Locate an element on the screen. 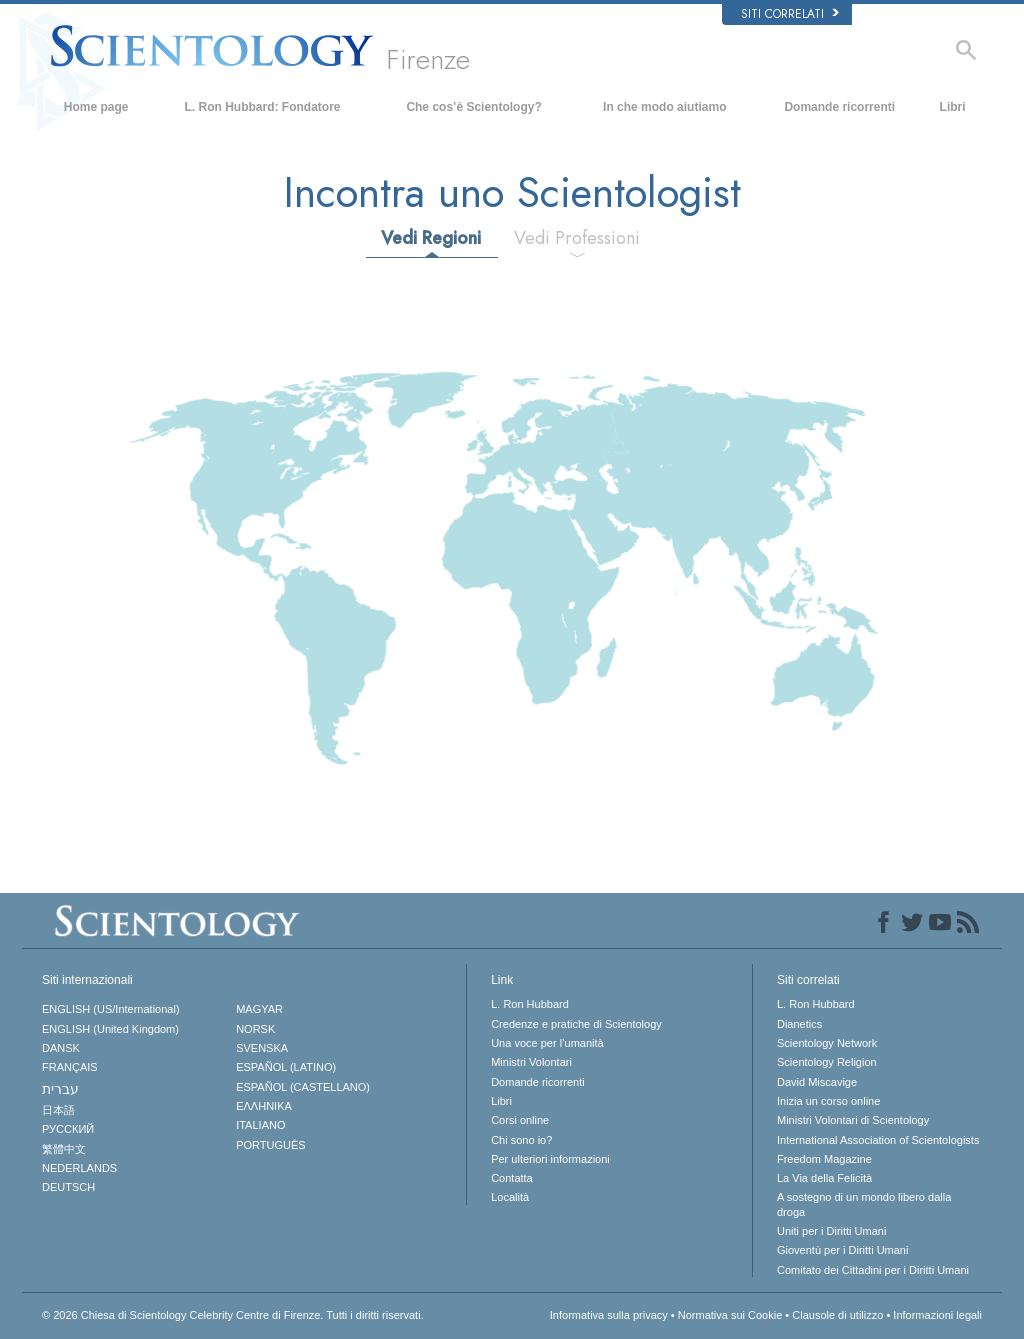 The image size is (1024, 1339). Uniti per i Diritti Umani is located at coordinates (831, 1231).